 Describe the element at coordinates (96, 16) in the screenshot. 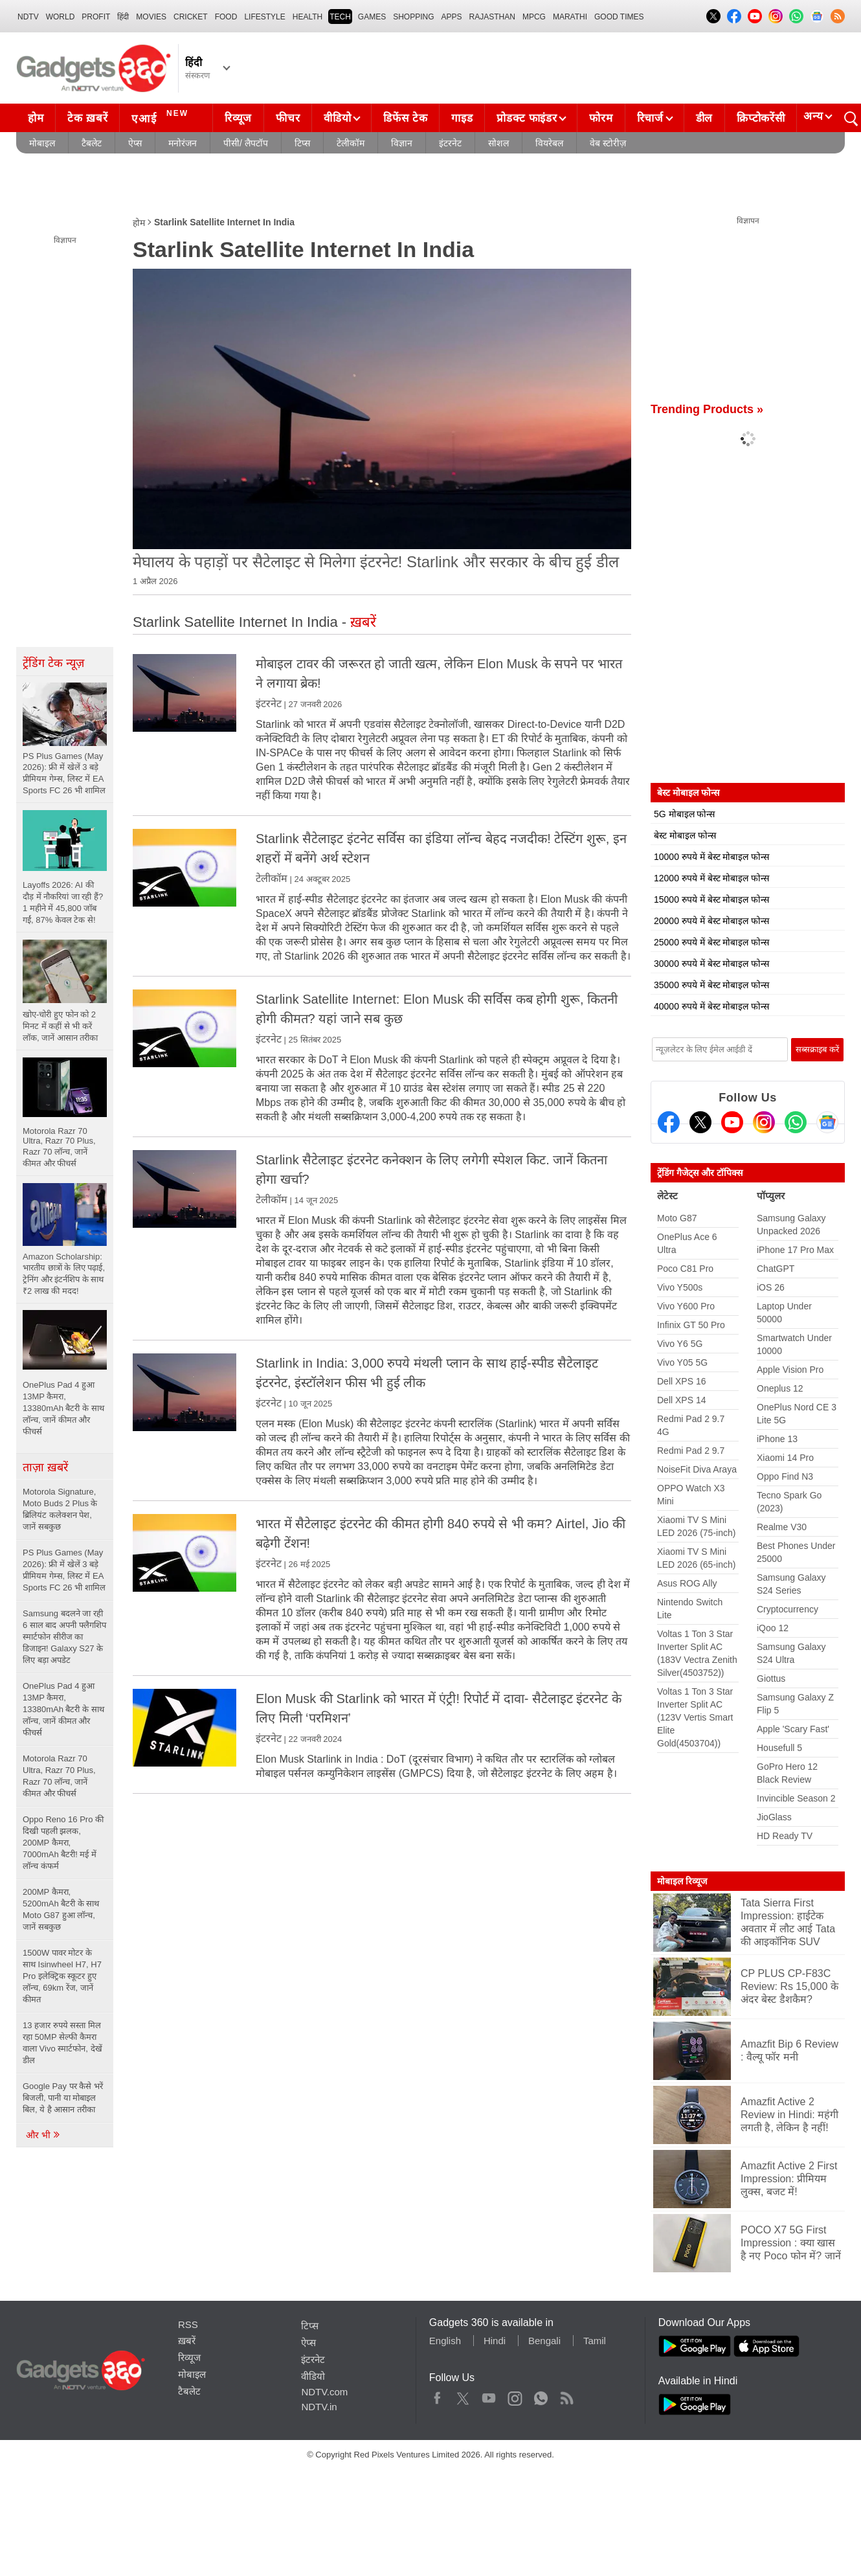

I see `Profit` at that location.